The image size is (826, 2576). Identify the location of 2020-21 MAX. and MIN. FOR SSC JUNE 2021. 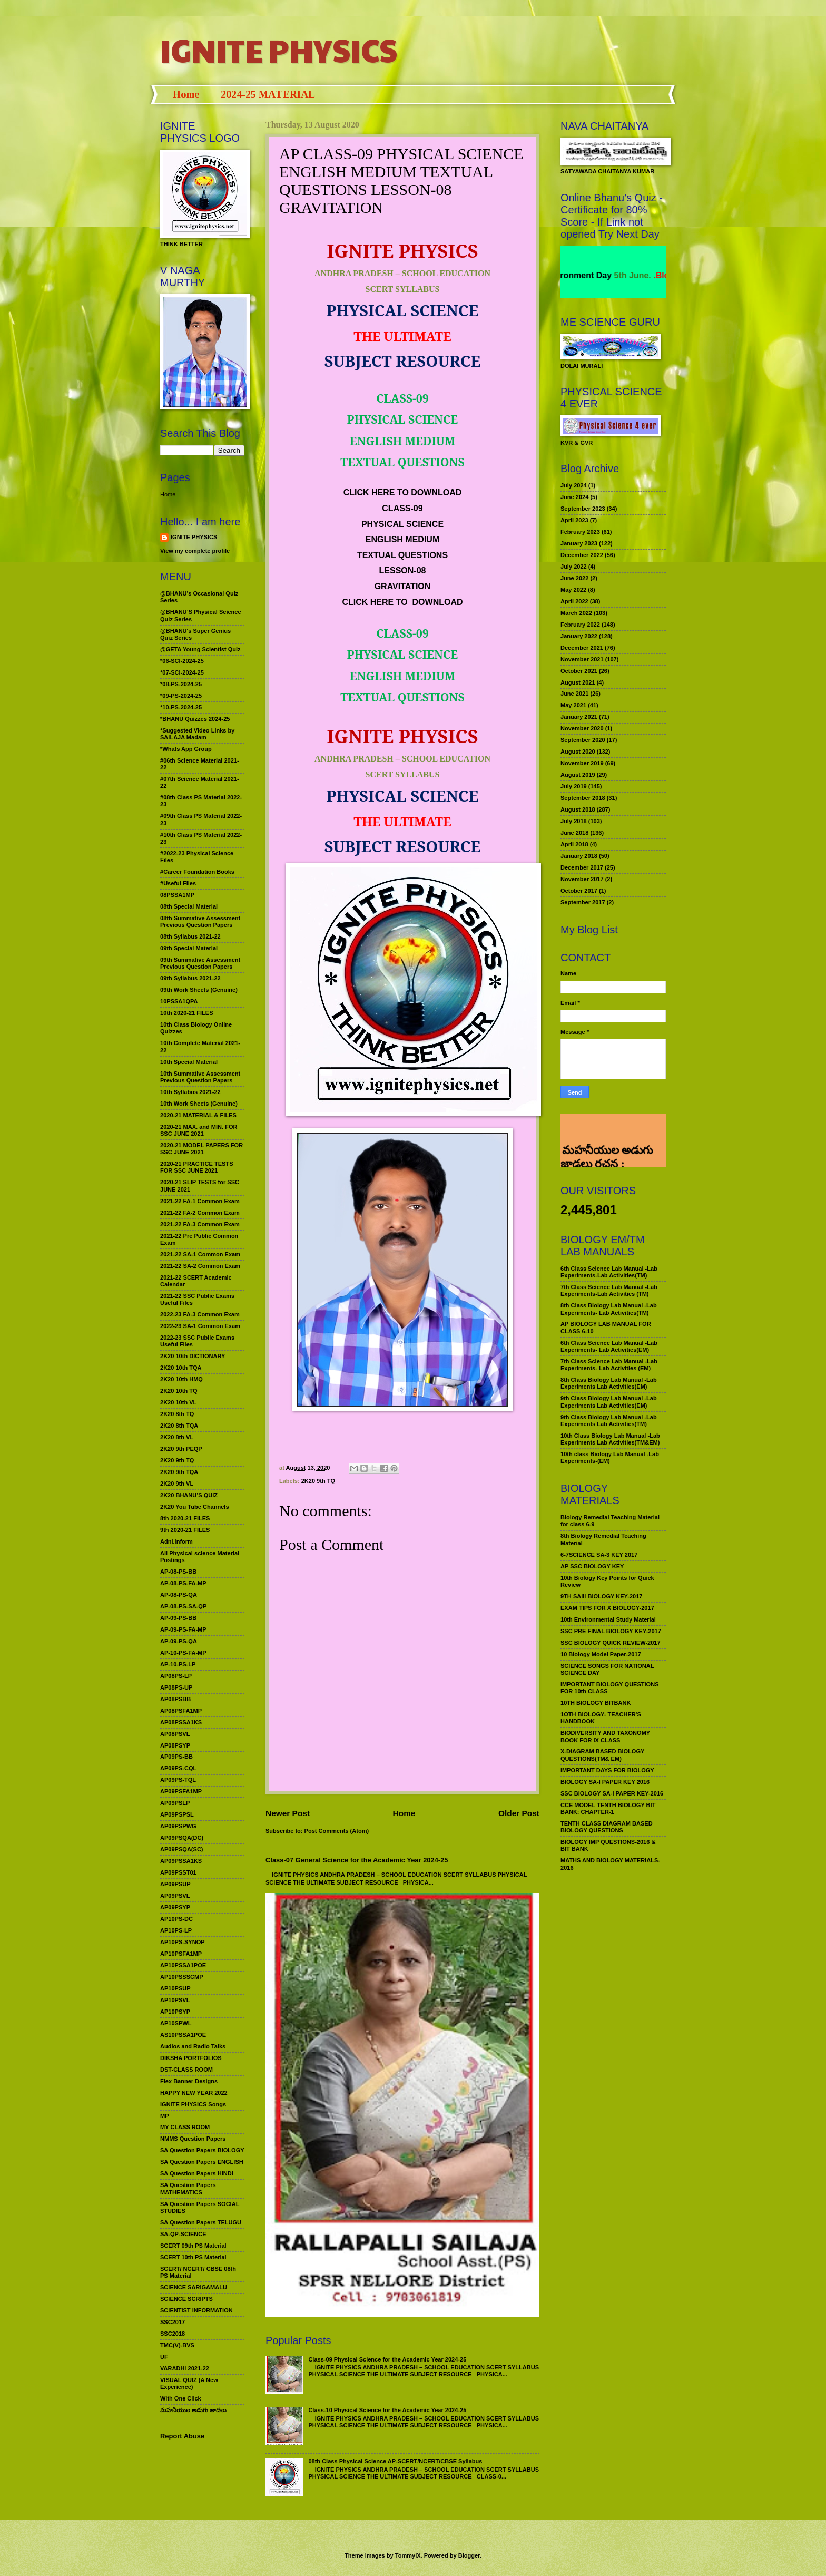
(199, 1130).